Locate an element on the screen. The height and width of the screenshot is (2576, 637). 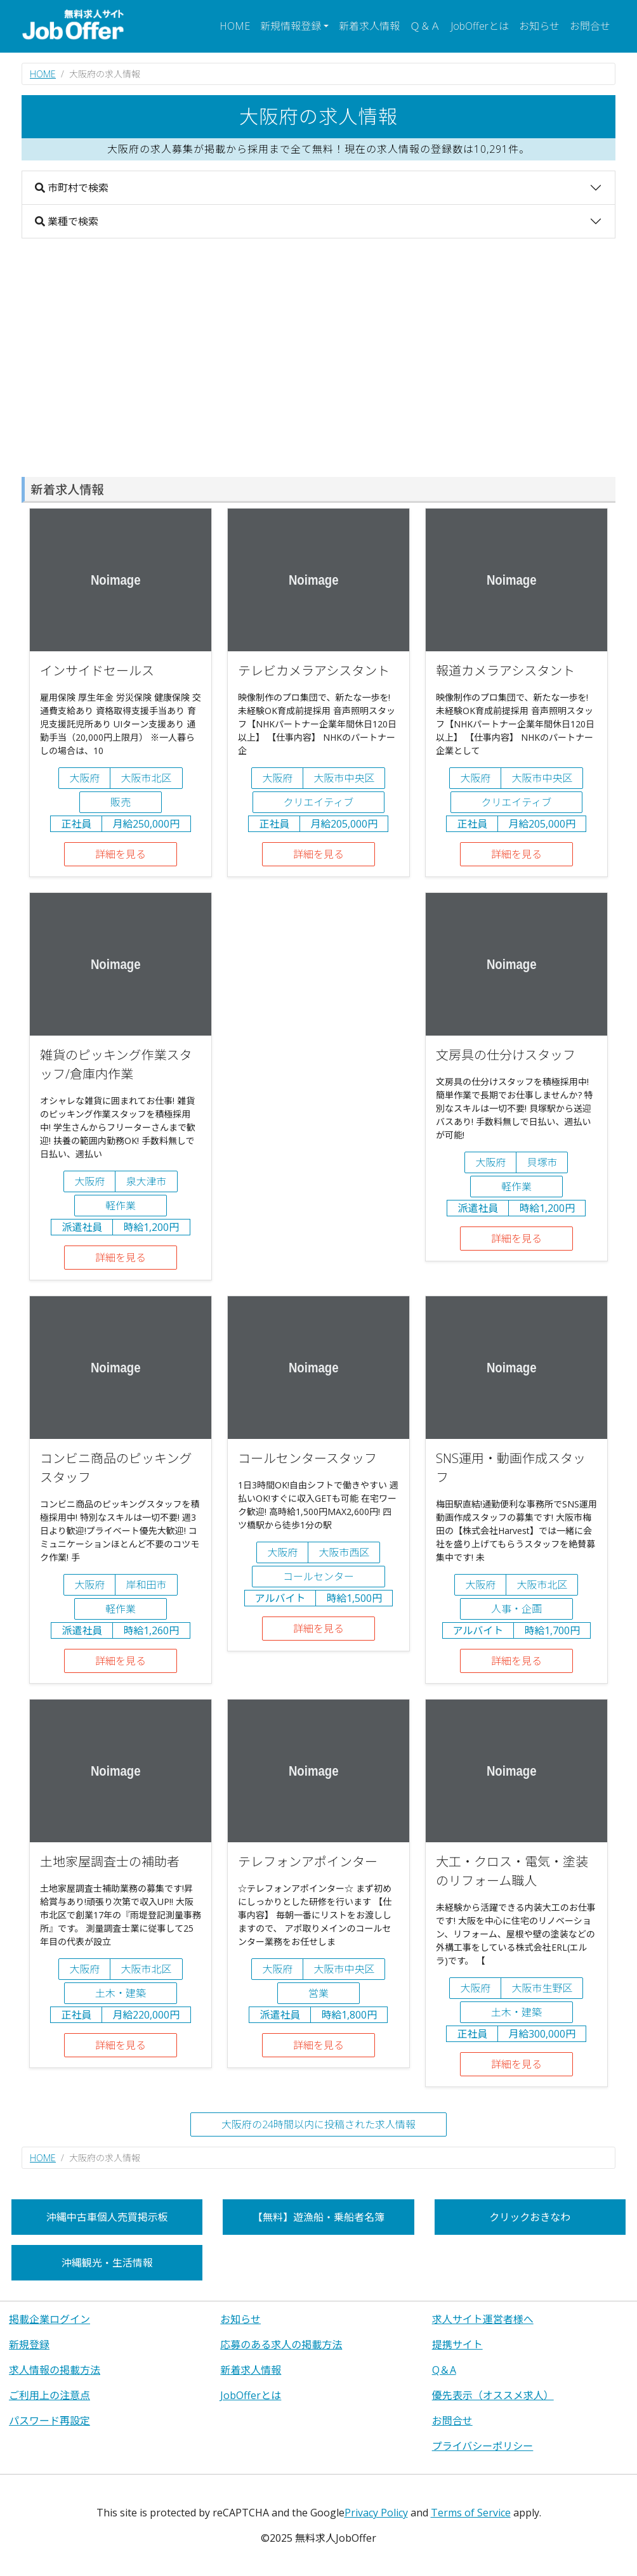
[Advertisement] is located at coordinates (318, 357).